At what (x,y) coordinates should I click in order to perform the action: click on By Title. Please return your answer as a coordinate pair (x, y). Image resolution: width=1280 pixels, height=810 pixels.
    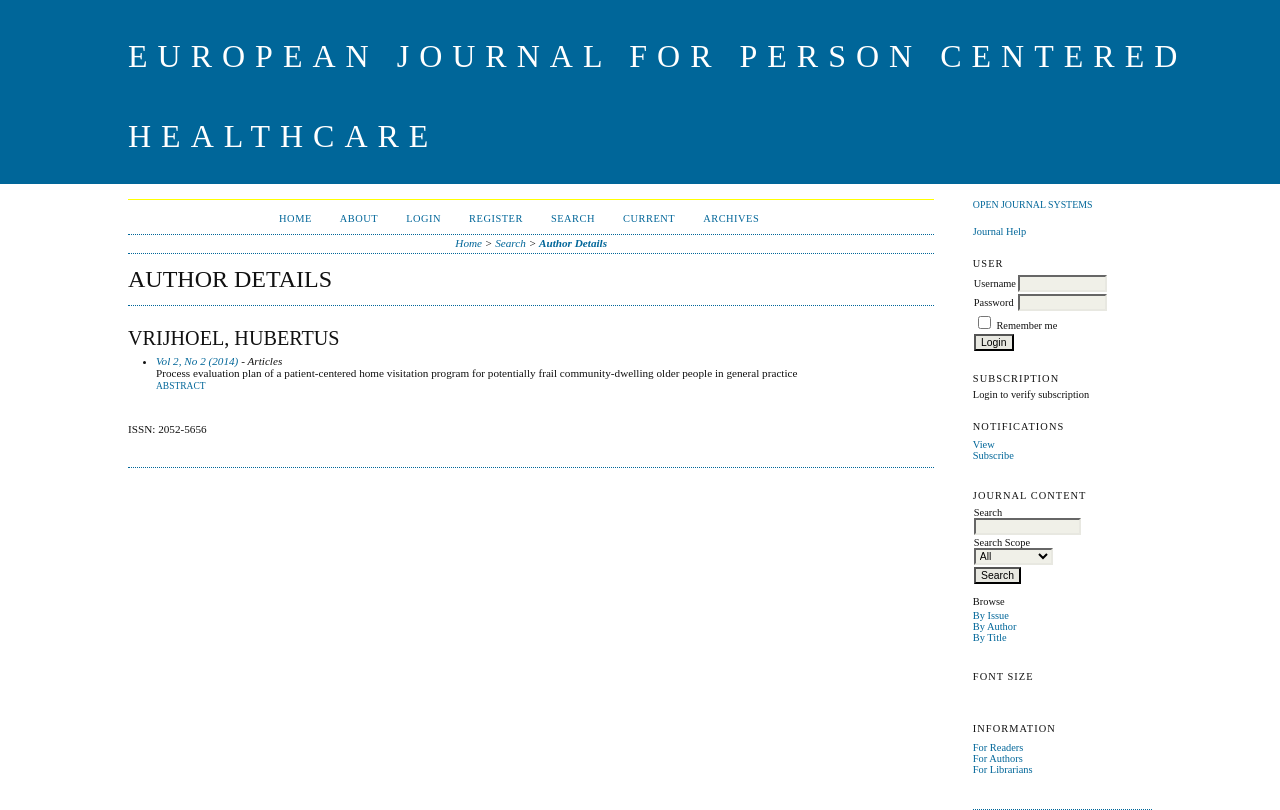
    Looking at the image, I should click on (990, 637).